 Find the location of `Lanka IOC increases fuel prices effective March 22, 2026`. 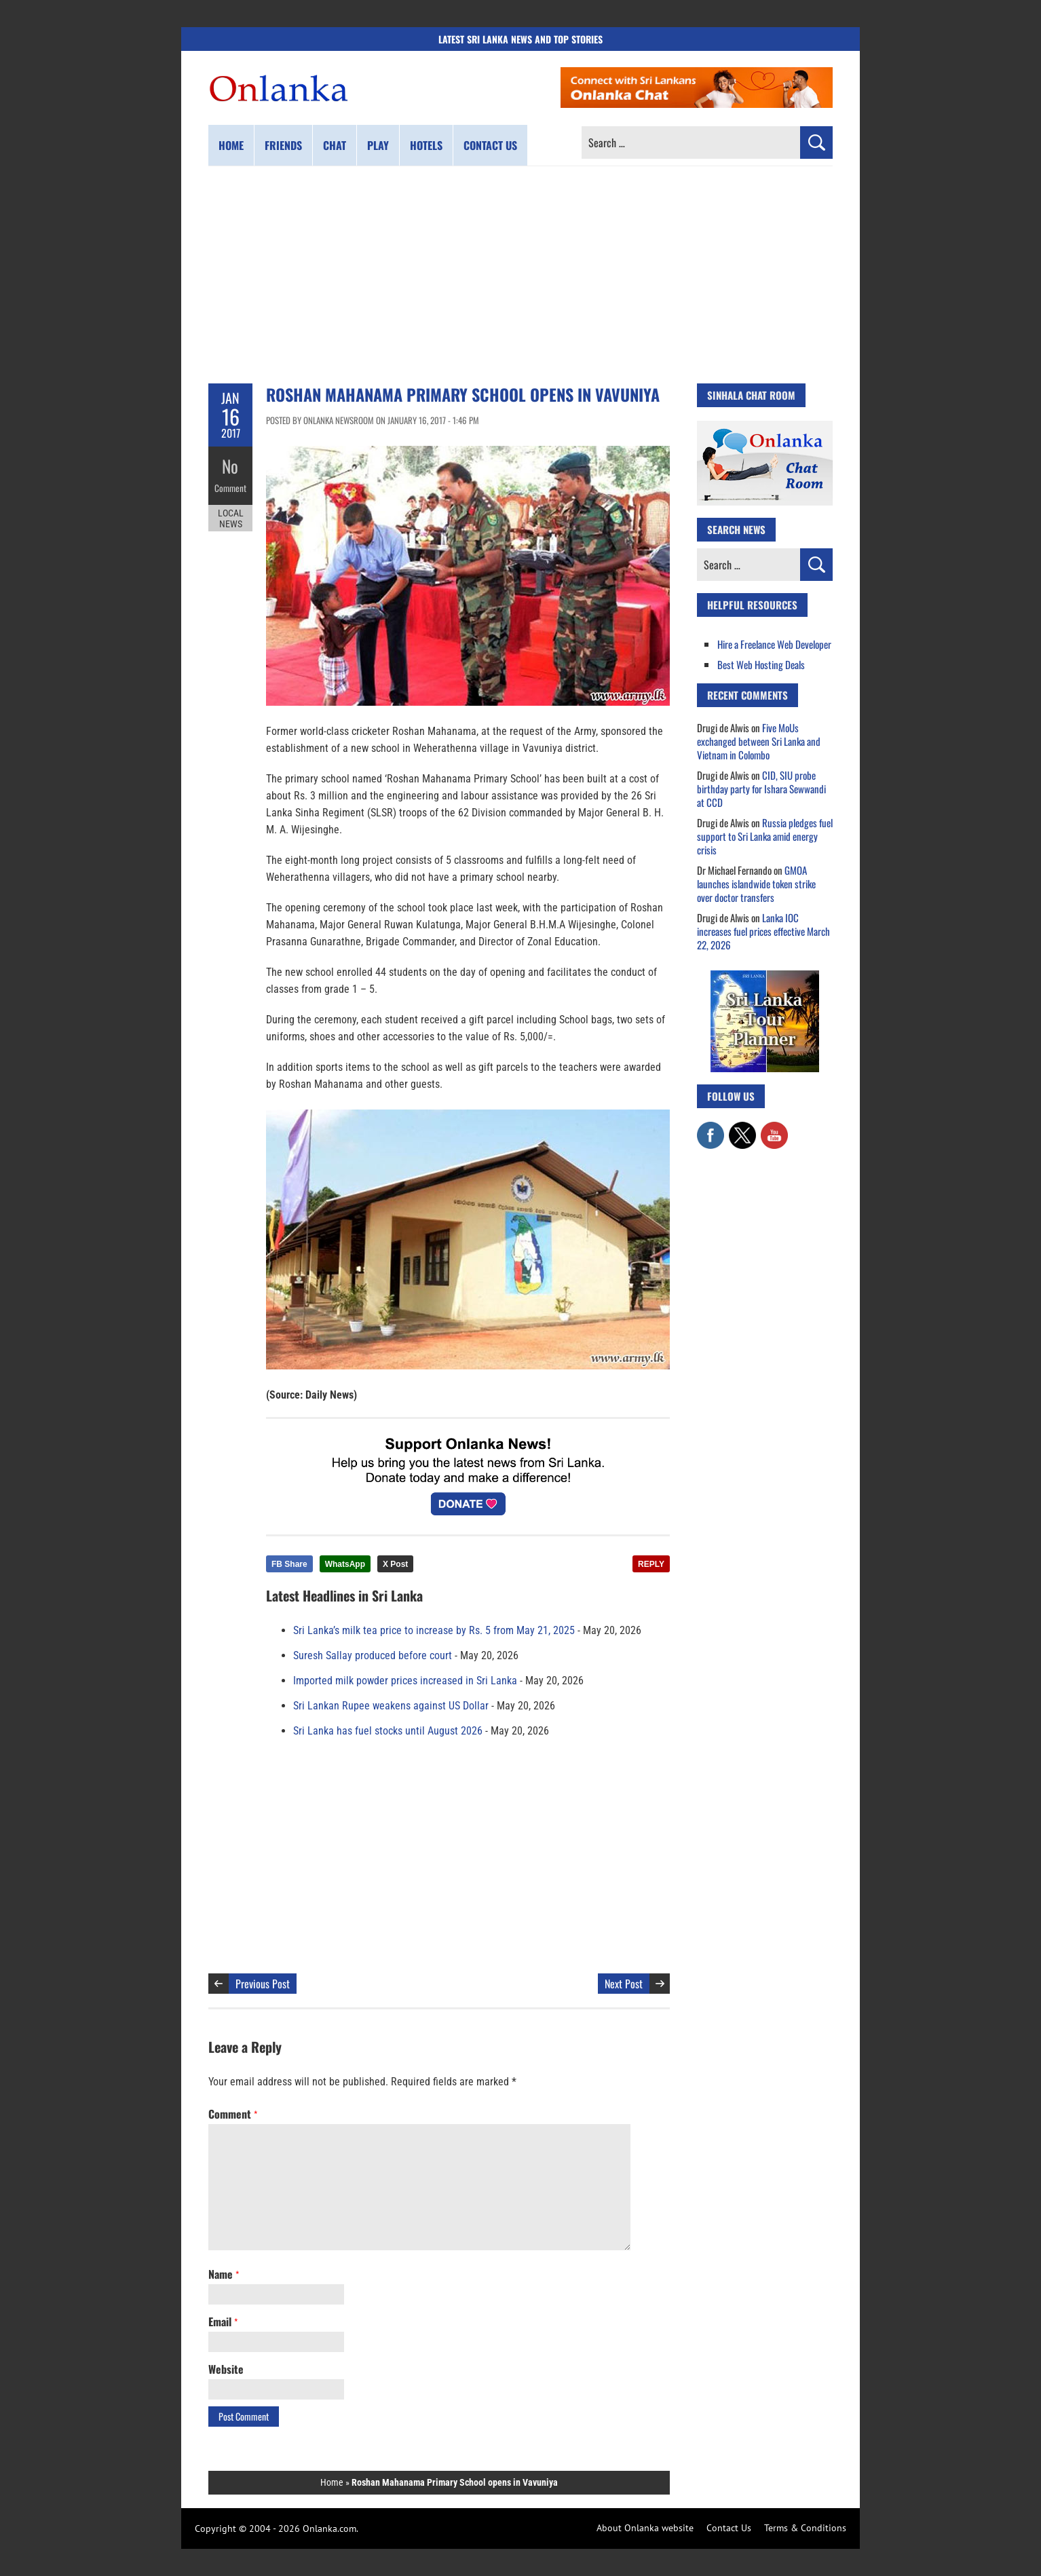

Lanka IOC increases fuel prices effective March 22, 2026 is located at coordinates (763, 931).